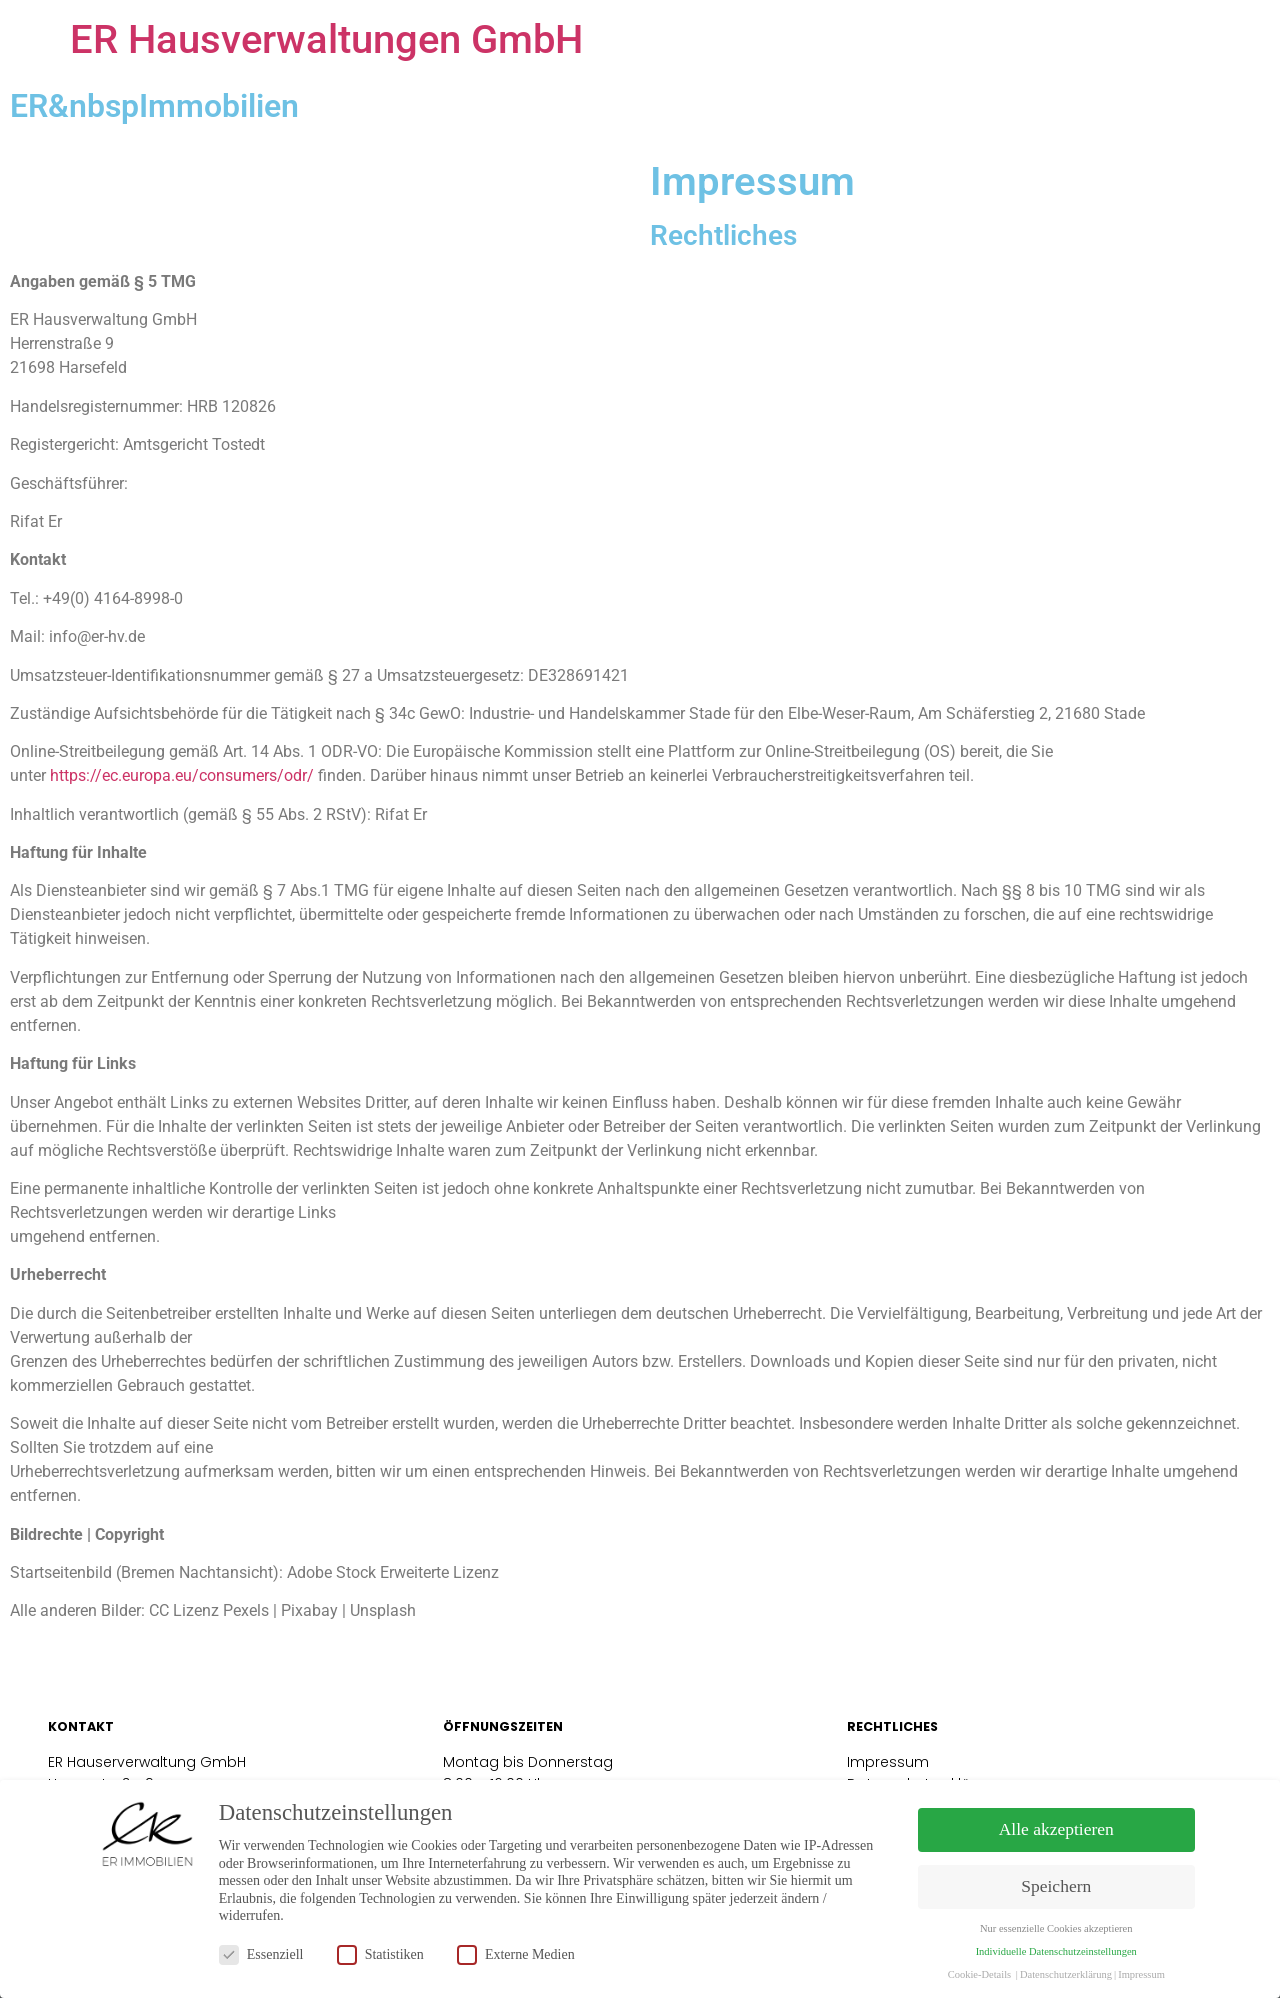  Describe the element at coordinates (261, 1954) in the screenshot. I see `Essenziell` at that location.